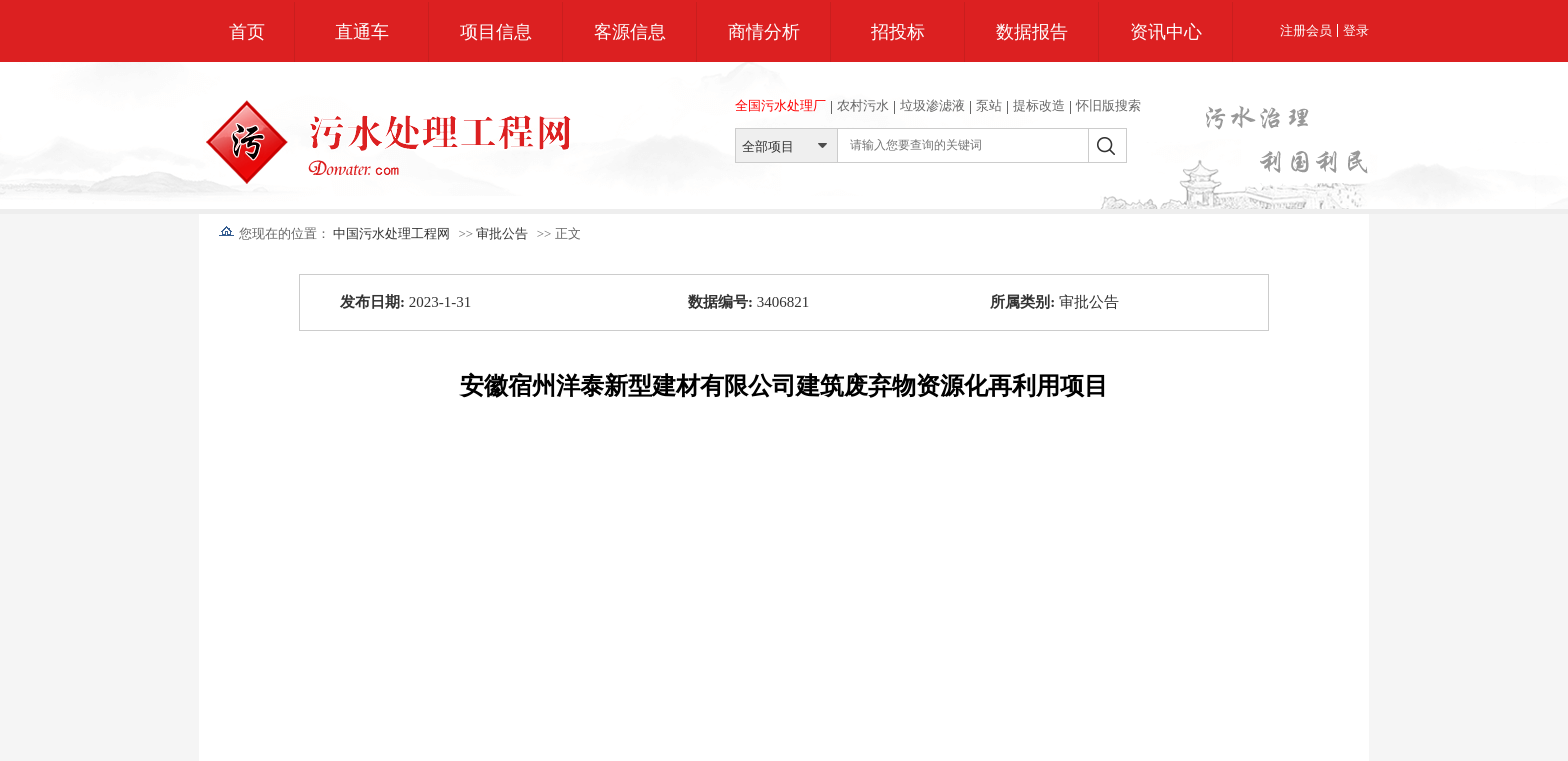  What do you see at coordinates (1166, 32) in the screenshot?
I see `资讯中心` at bounding box center [1166, 32].